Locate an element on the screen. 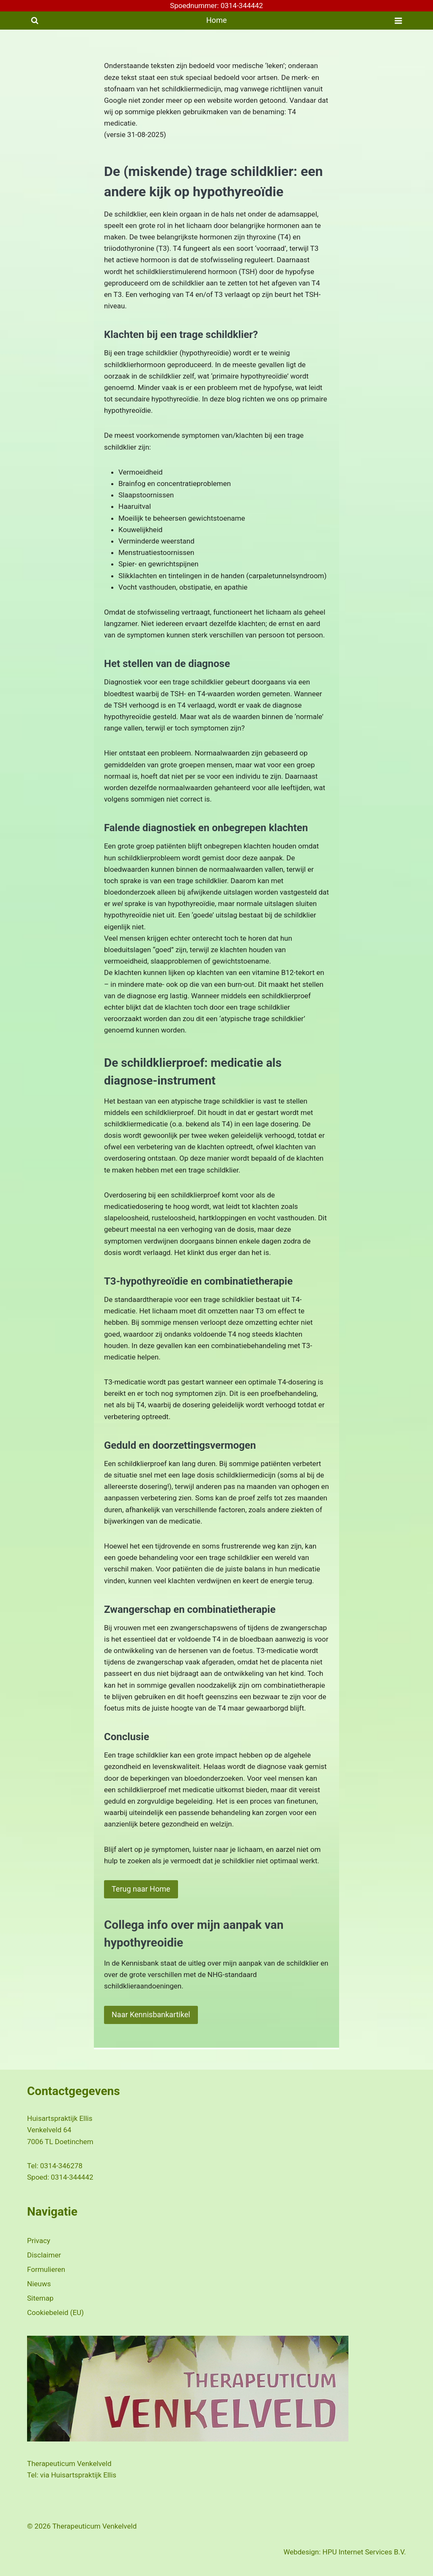 The image size is (433, 2576). Naar Kennisbankartikel is located at coordinates (151, 2014).